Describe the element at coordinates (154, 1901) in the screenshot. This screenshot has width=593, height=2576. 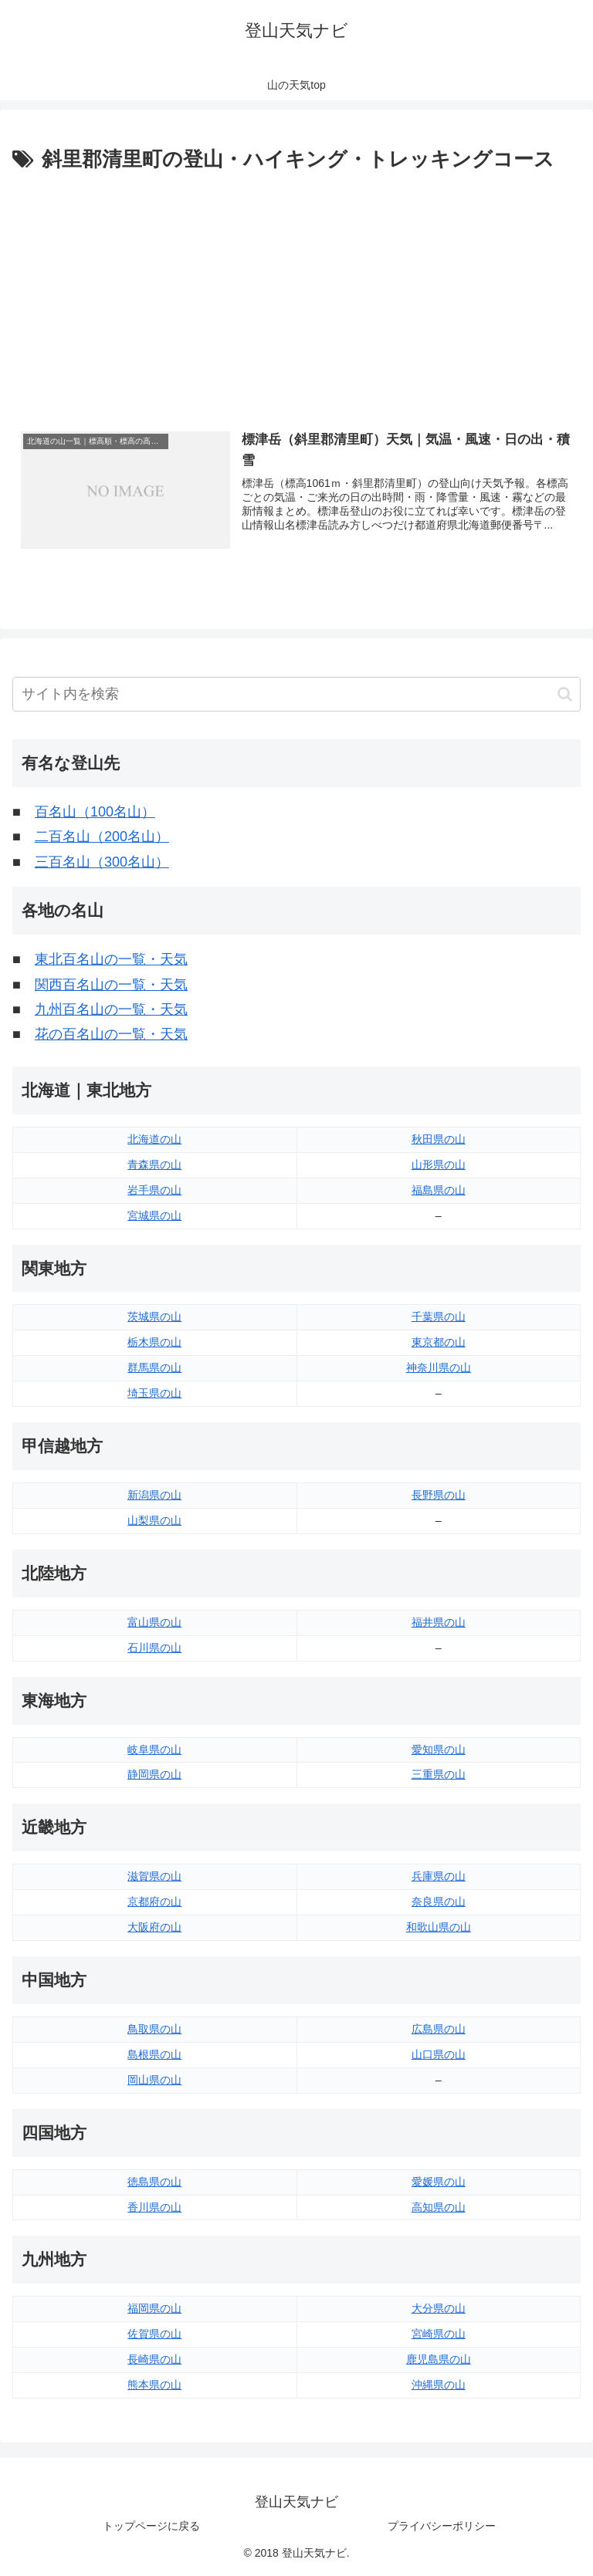
I see `京都府の山` at that location.